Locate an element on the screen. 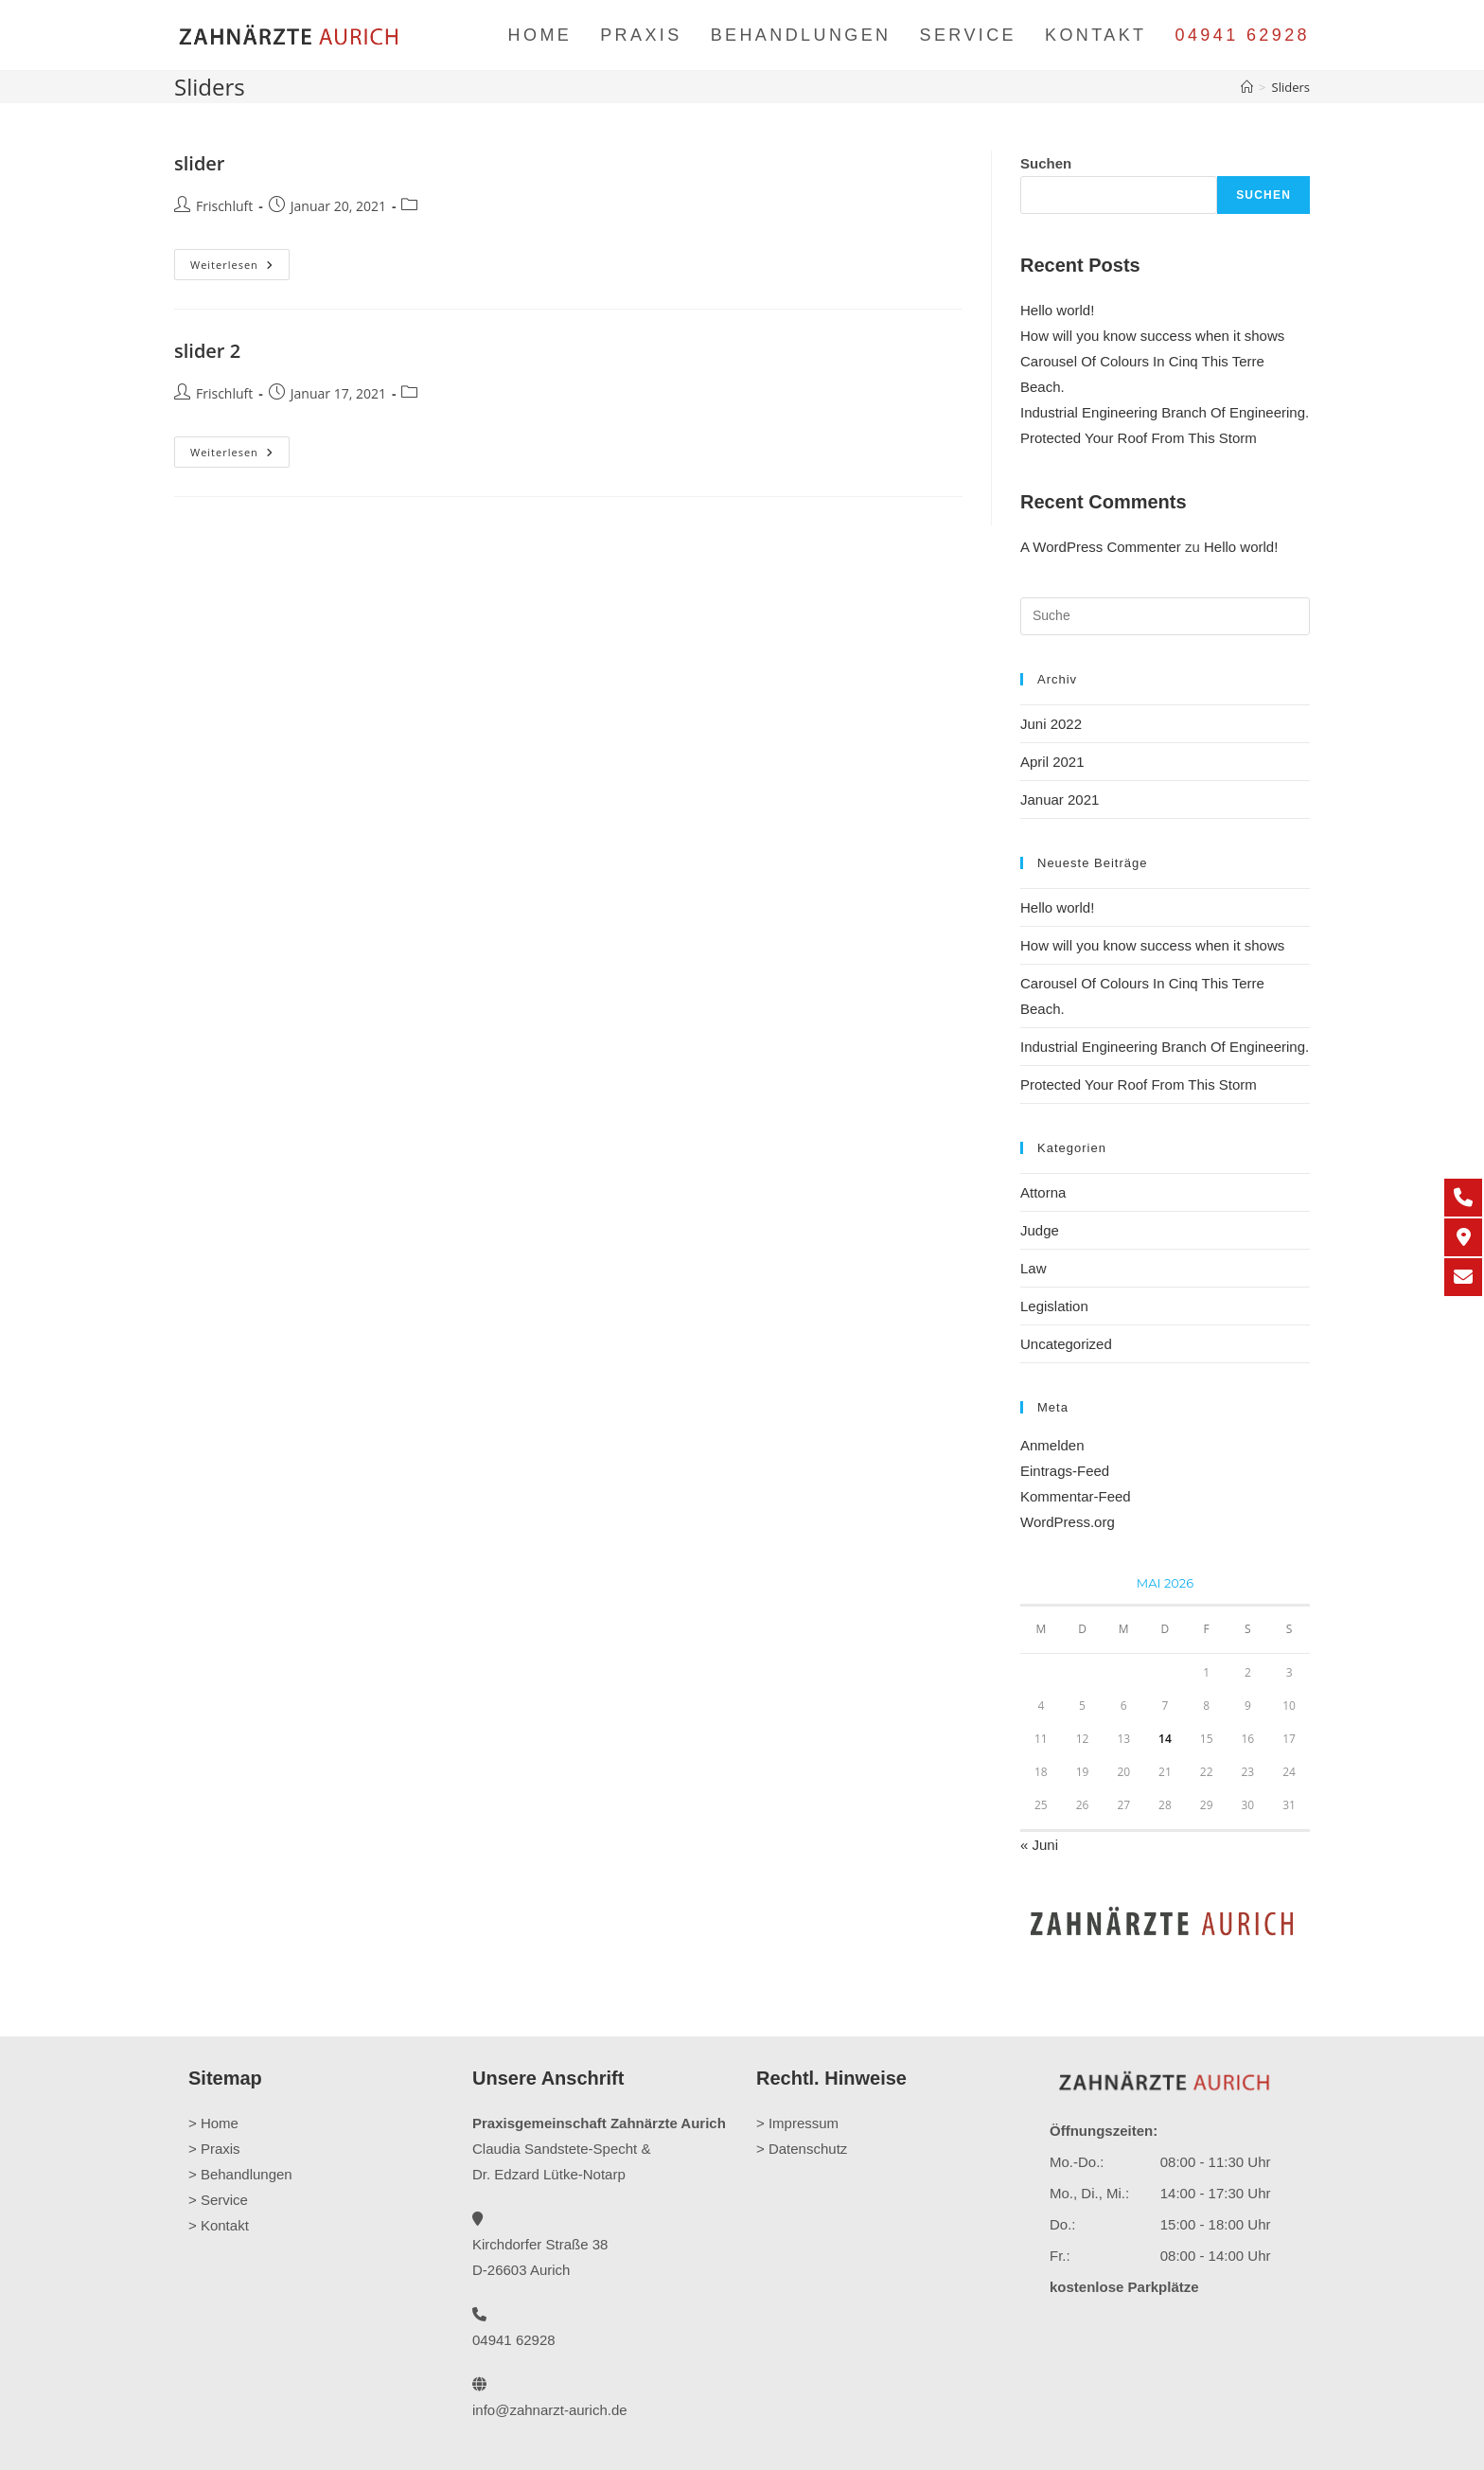 This screenshot has width=1484, height=2470. Law is located at coordinates (1033, 1268).